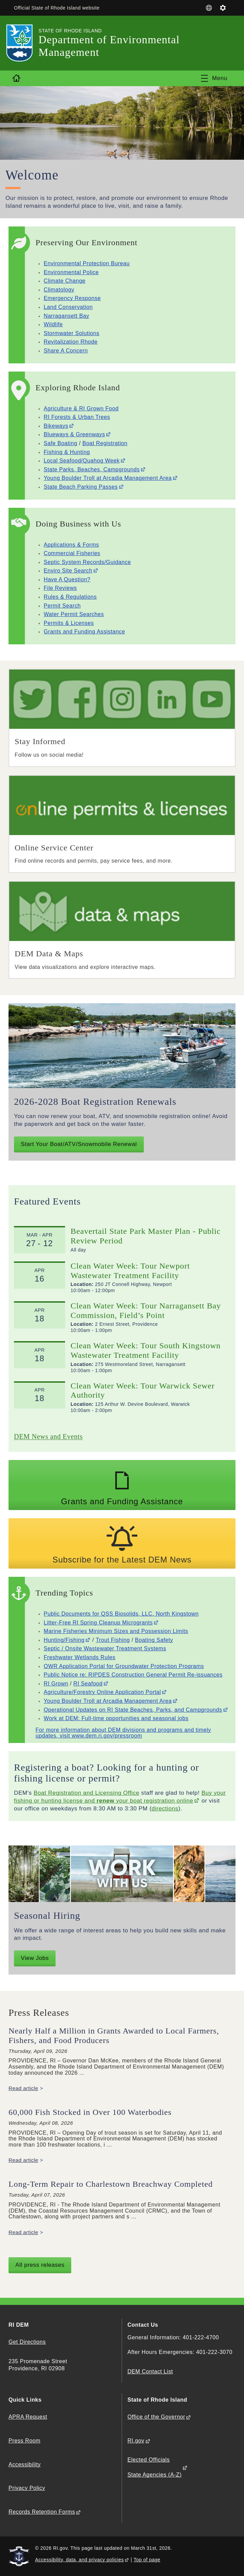  I want to click on DEM Contact List, so click(150, 2371).